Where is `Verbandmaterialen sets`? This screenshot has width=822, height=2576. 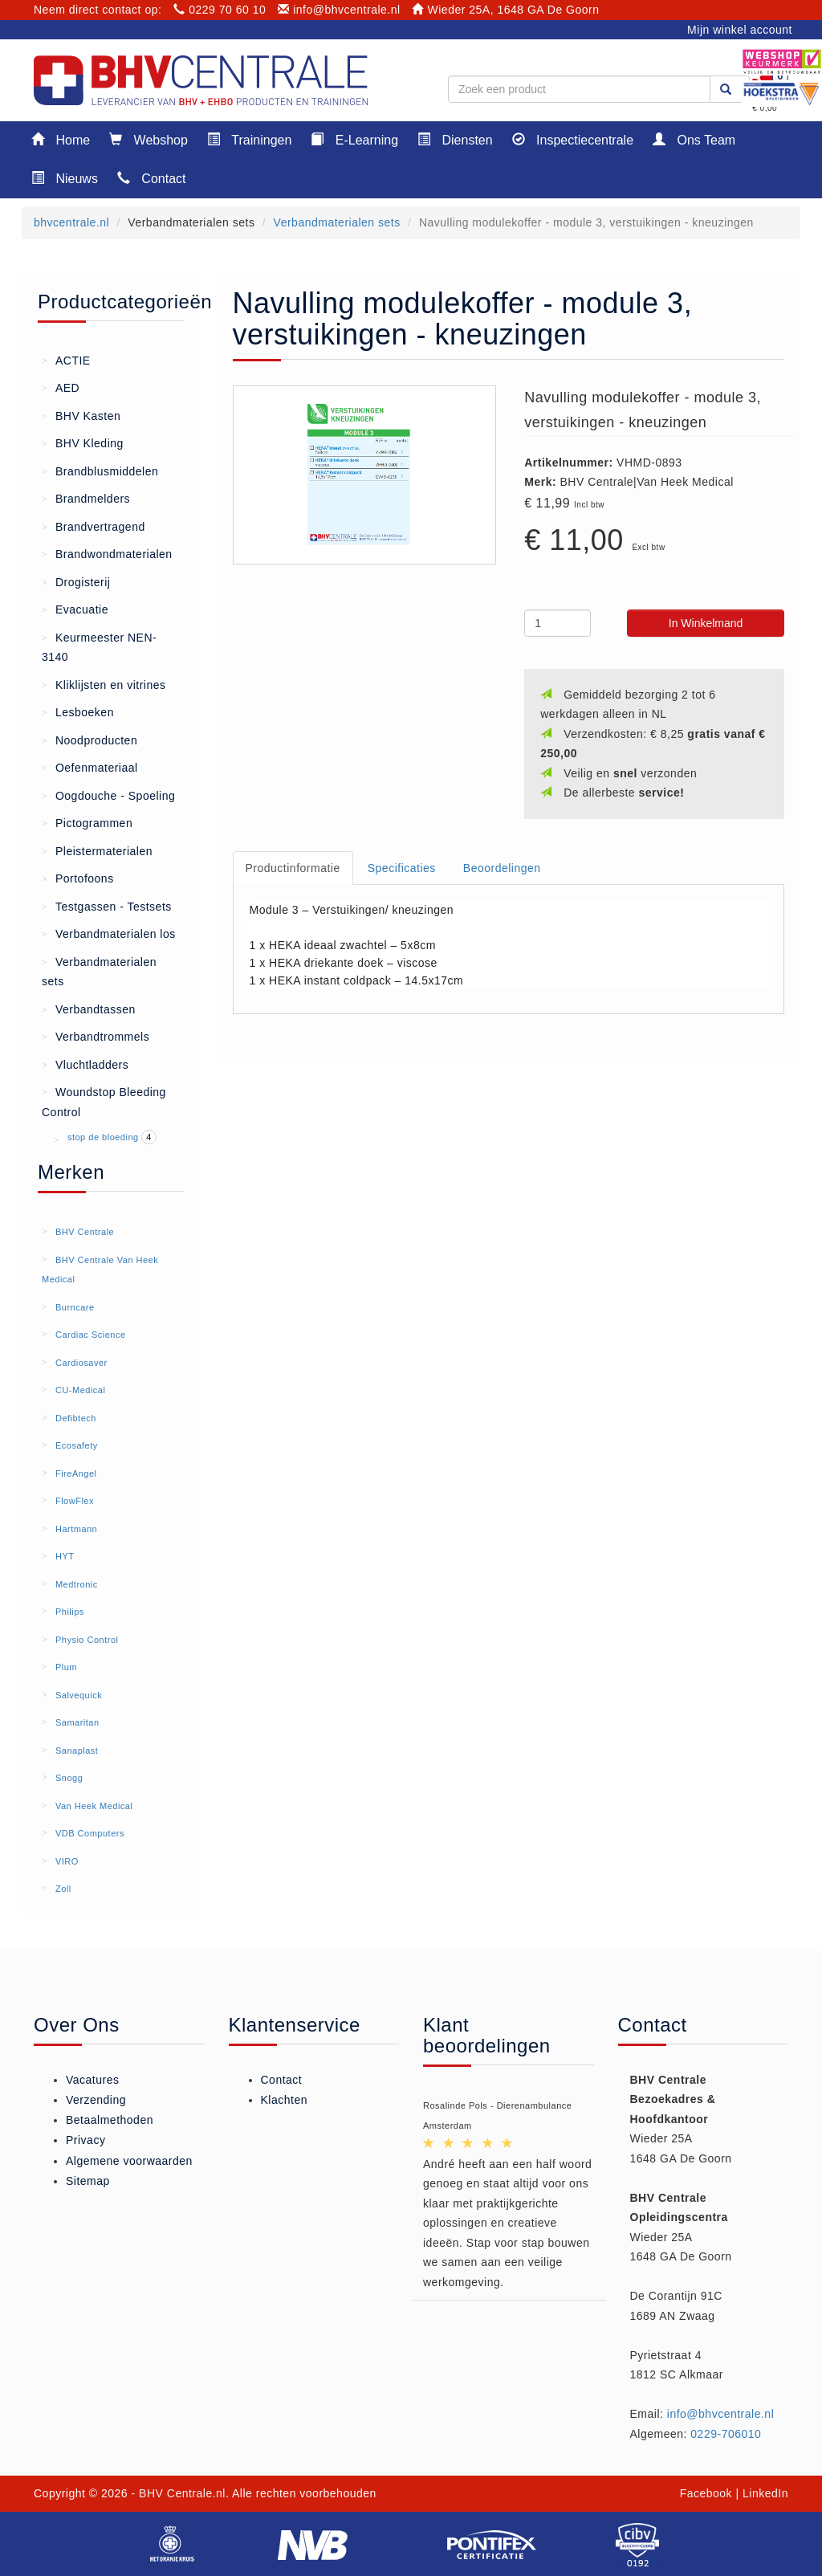 Verbandmaterialen sets is located at coordinates (337, 222).